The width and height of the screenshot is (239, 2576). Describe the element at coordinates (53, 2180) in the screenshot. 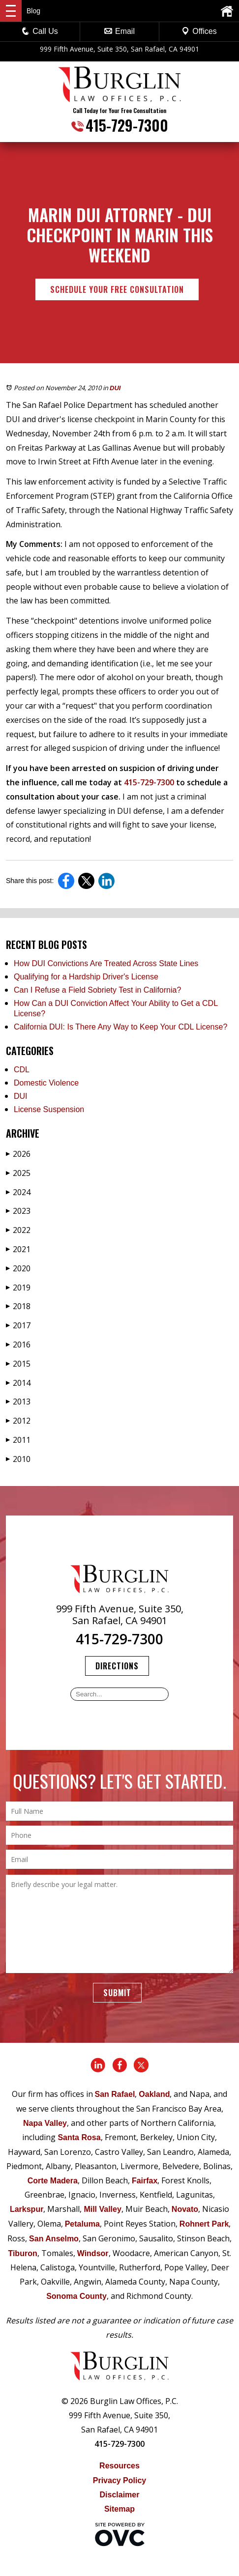

I see `Corte Madera` at that location.